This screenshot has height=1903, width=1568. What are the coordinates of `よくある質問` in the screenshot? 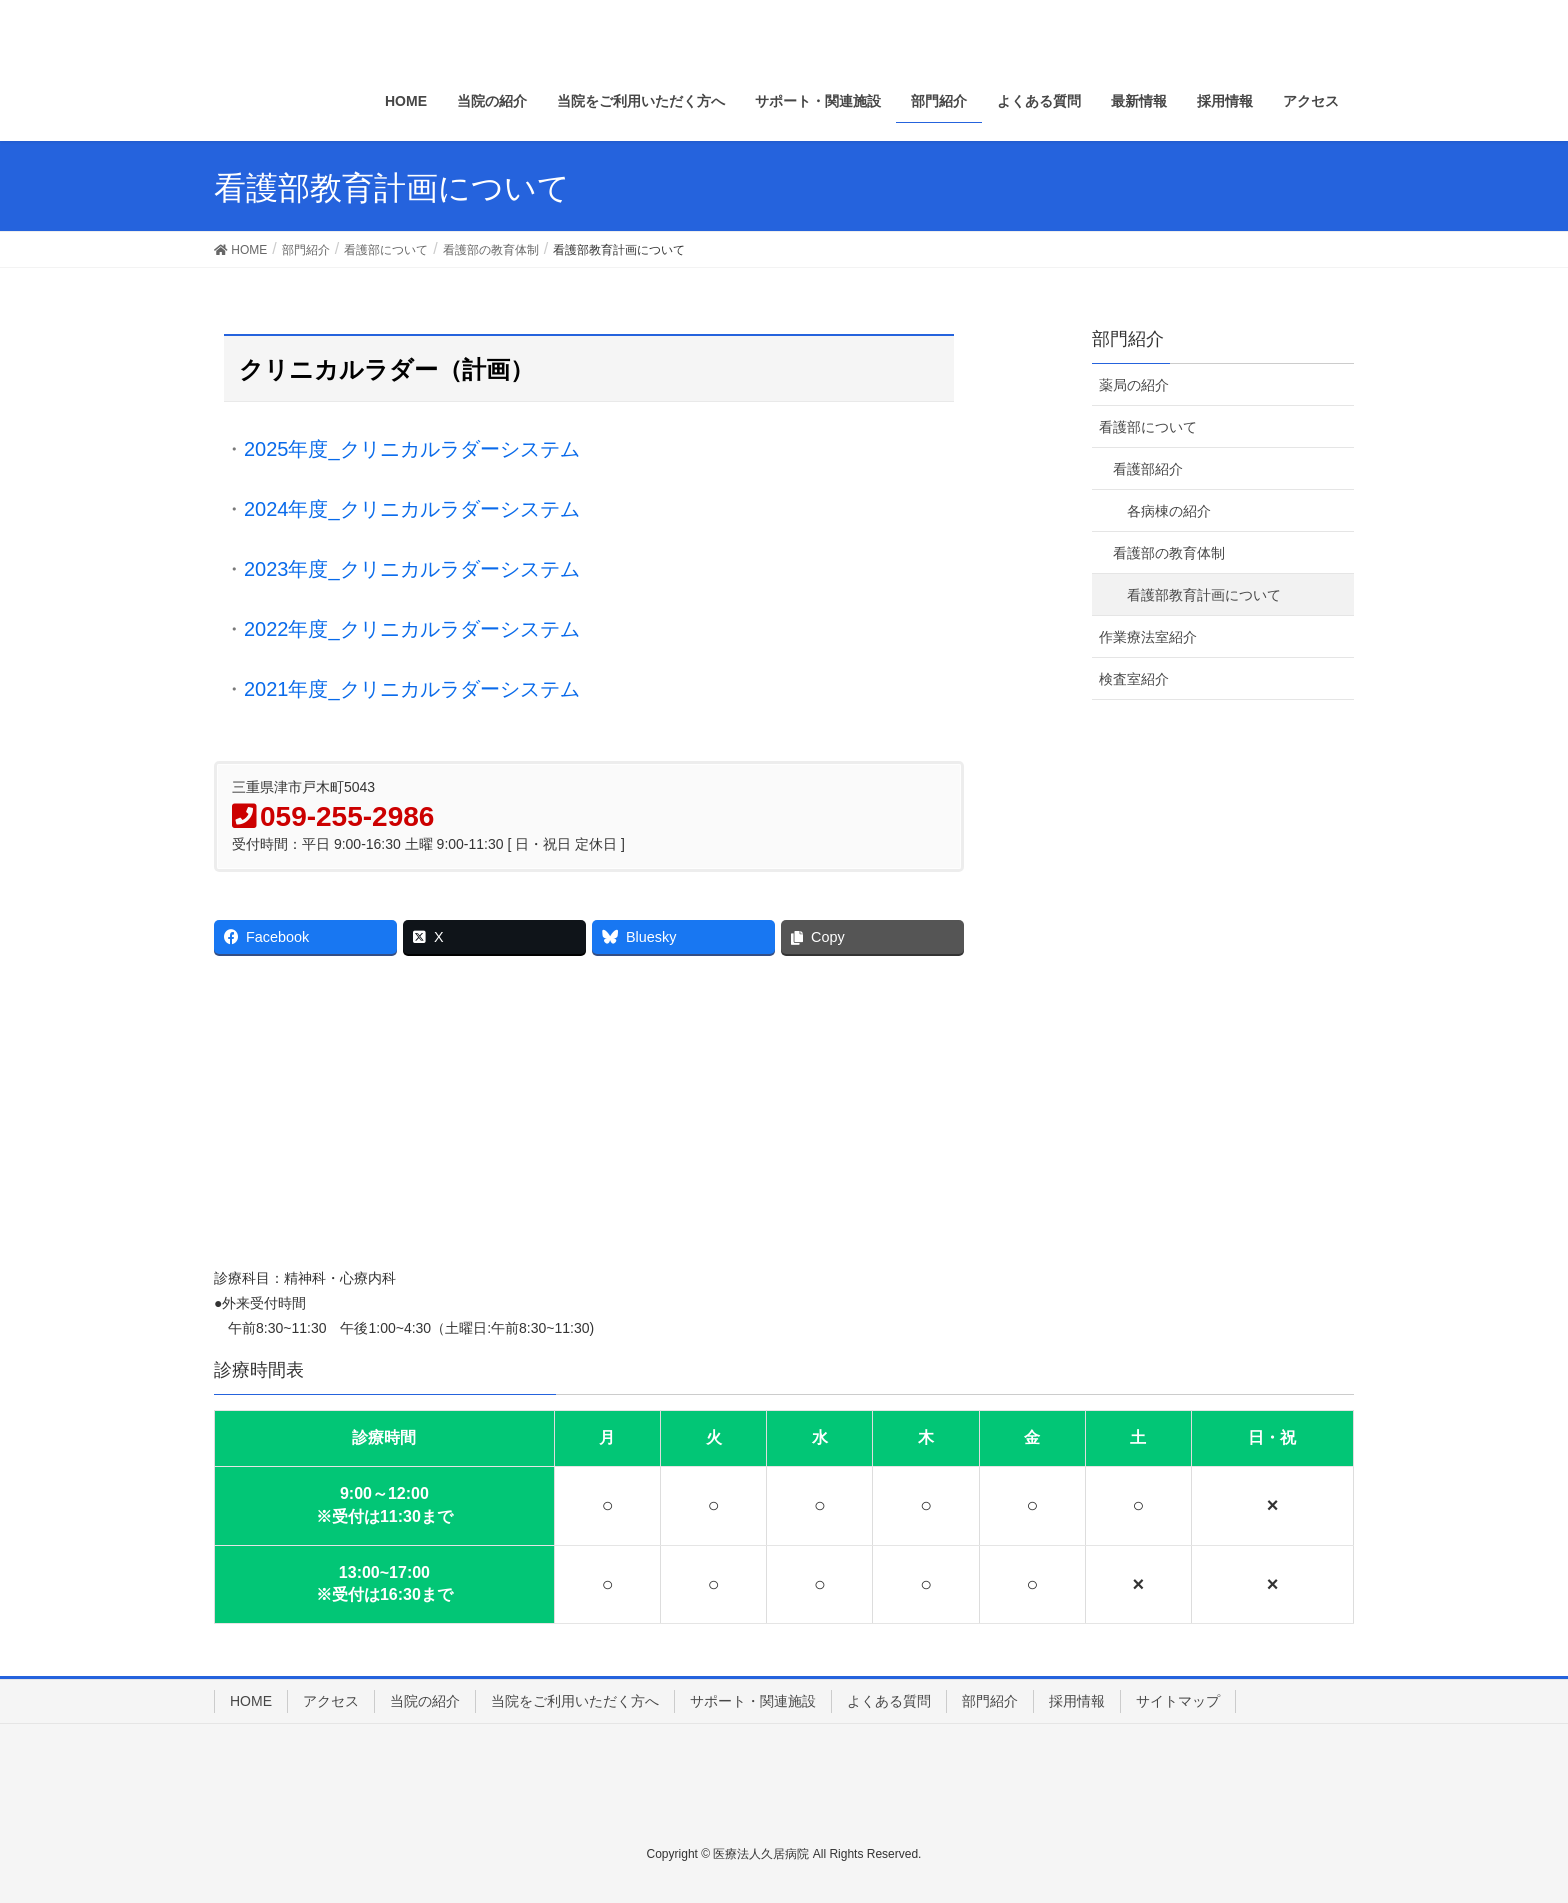 It's located at (889, 1701).